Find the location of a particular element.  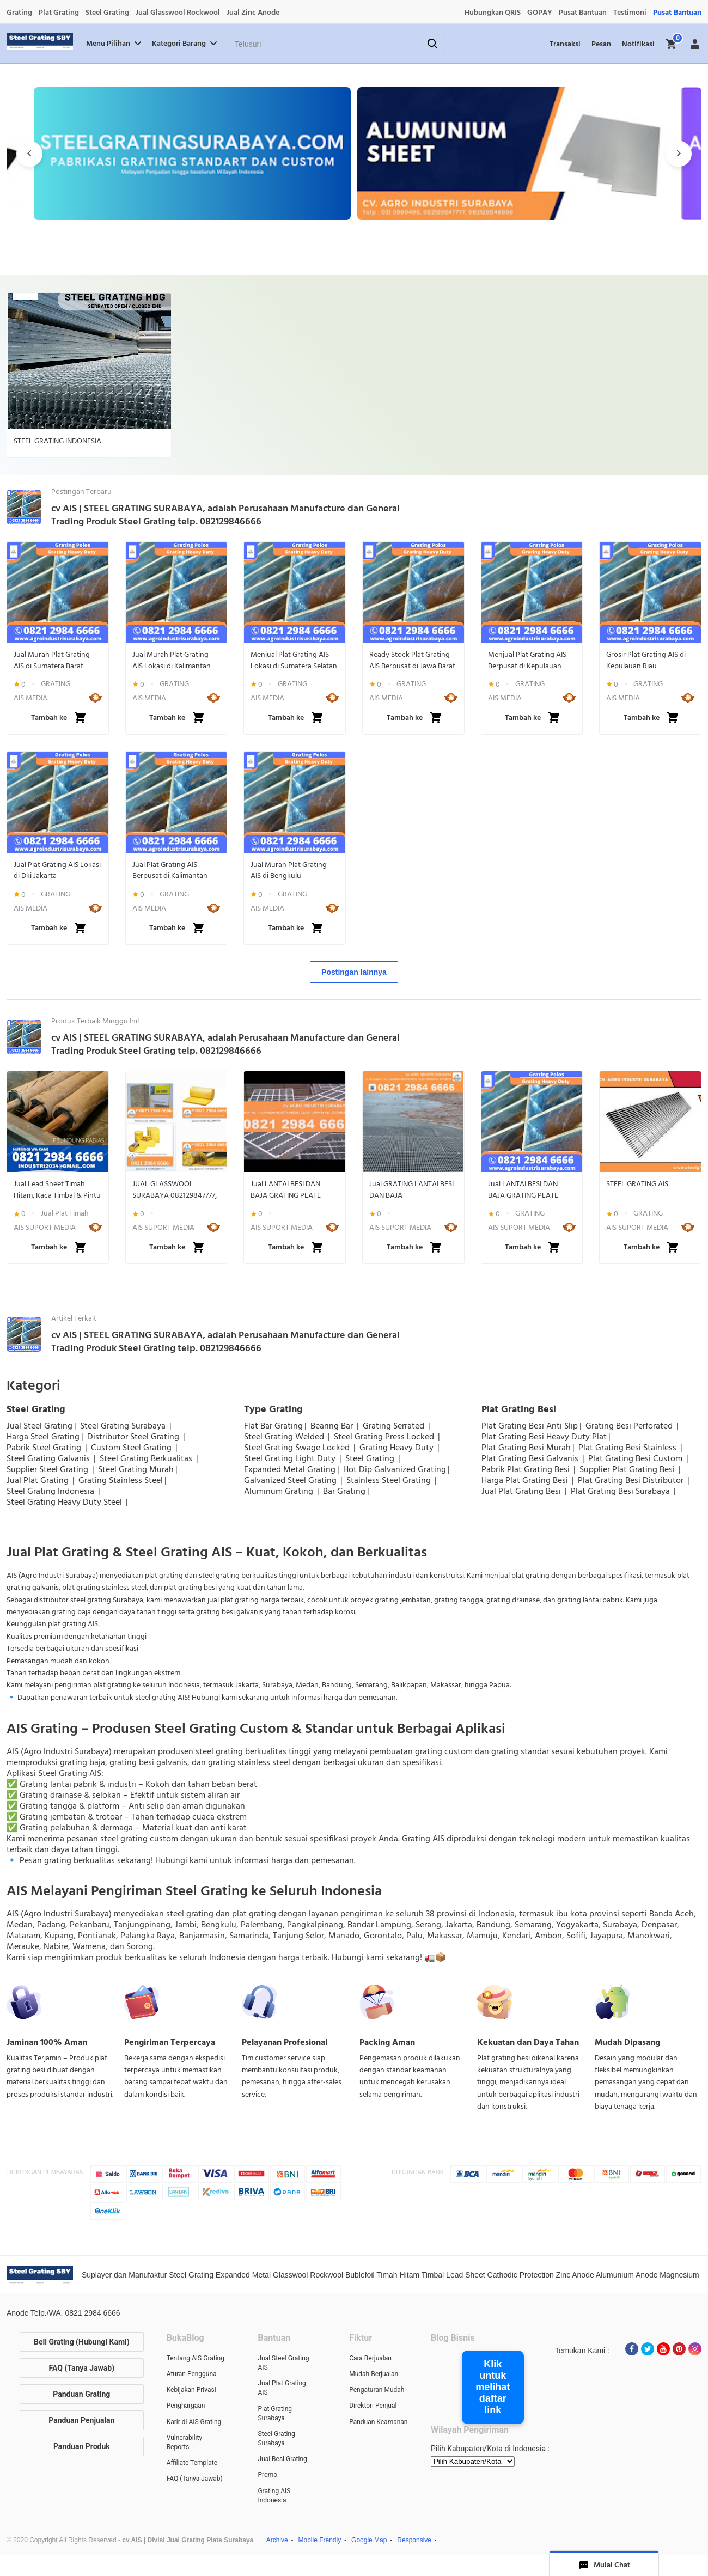

Steel Grating Galvanis is located at coordinates (49, 1458).